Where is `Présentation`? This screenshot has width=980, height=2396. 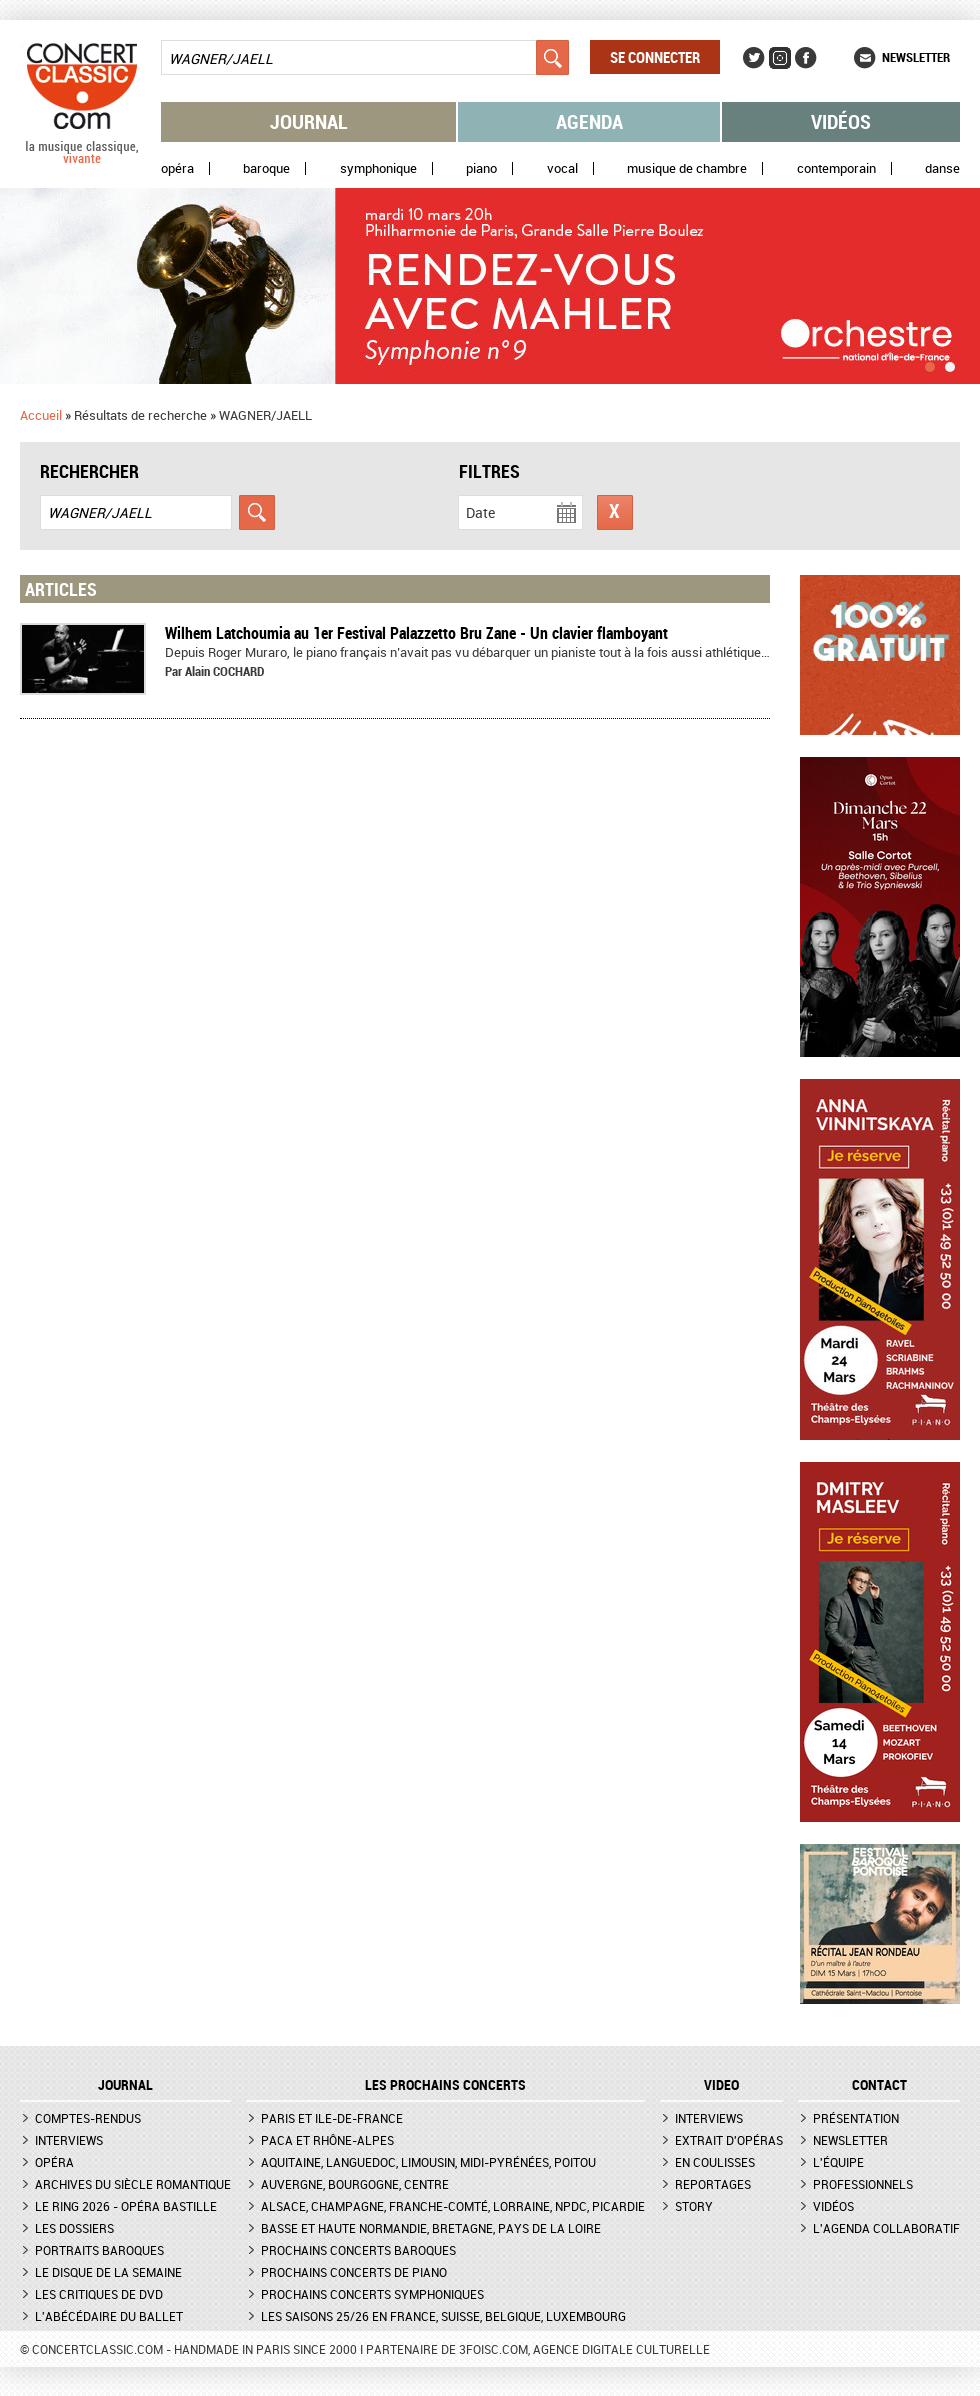 Présentation is located at coordinates (856, 2118).